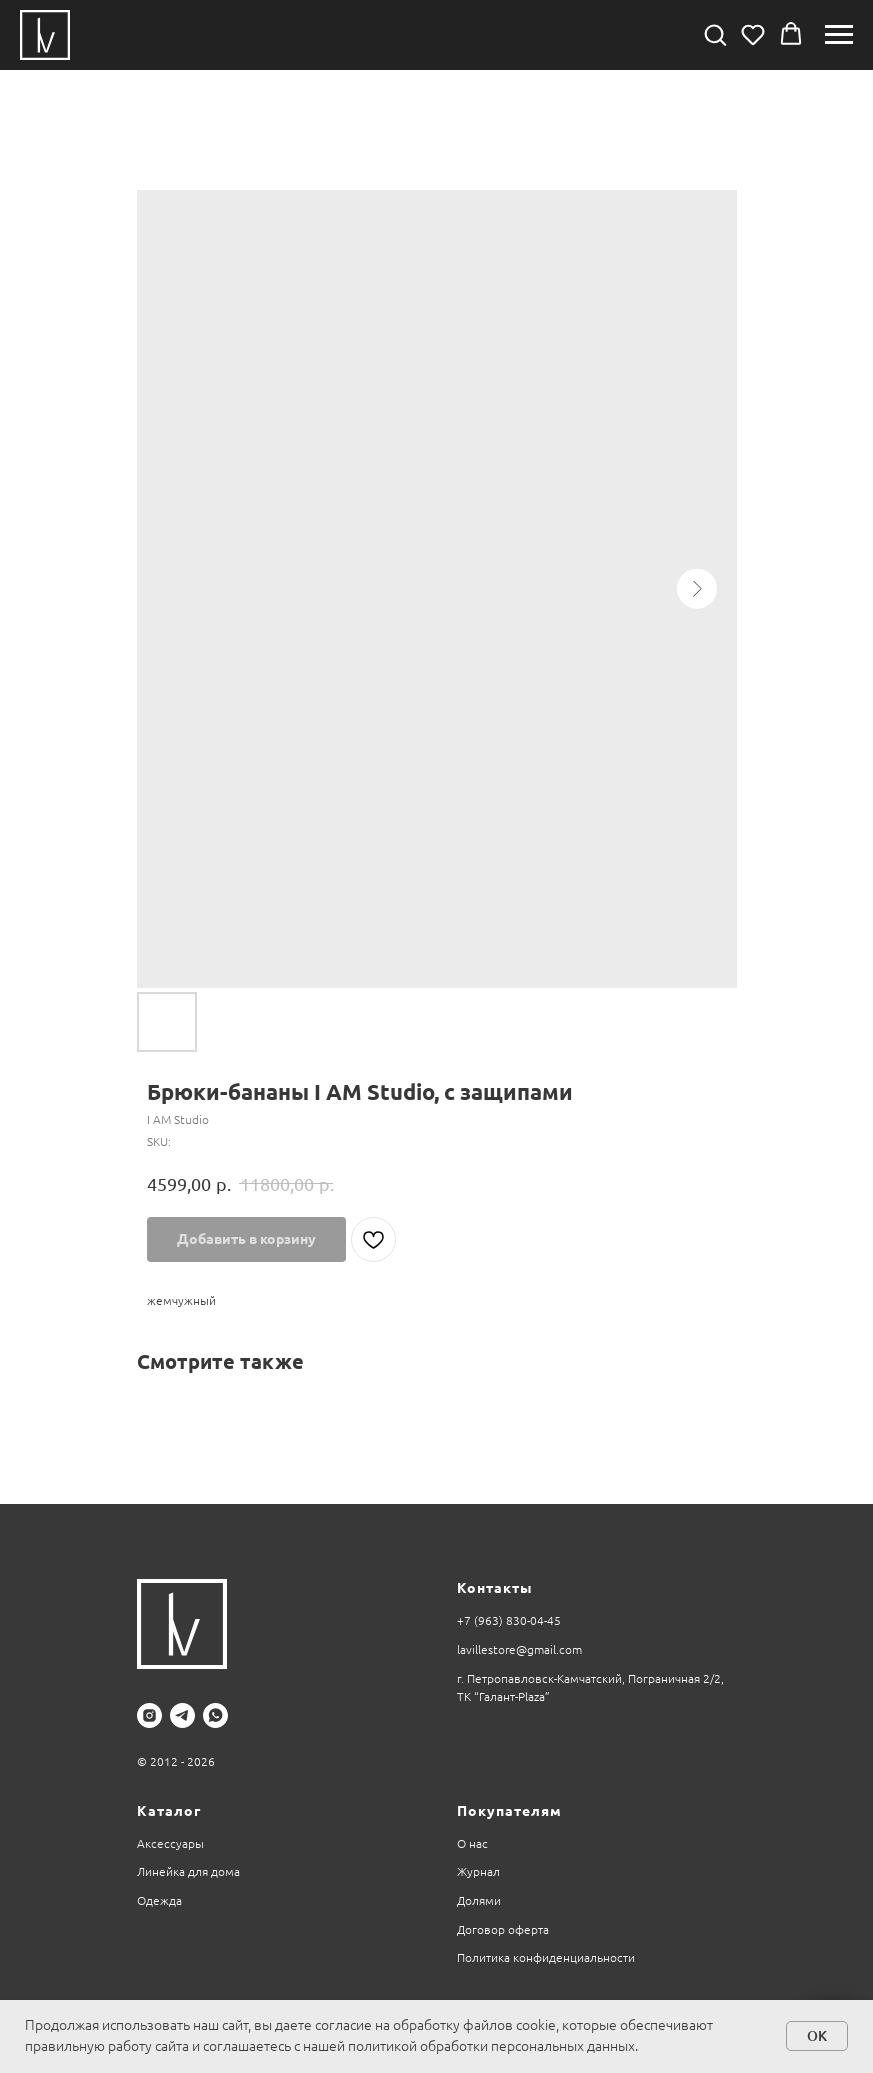  I want to click on Долями, so click(479, 1900).